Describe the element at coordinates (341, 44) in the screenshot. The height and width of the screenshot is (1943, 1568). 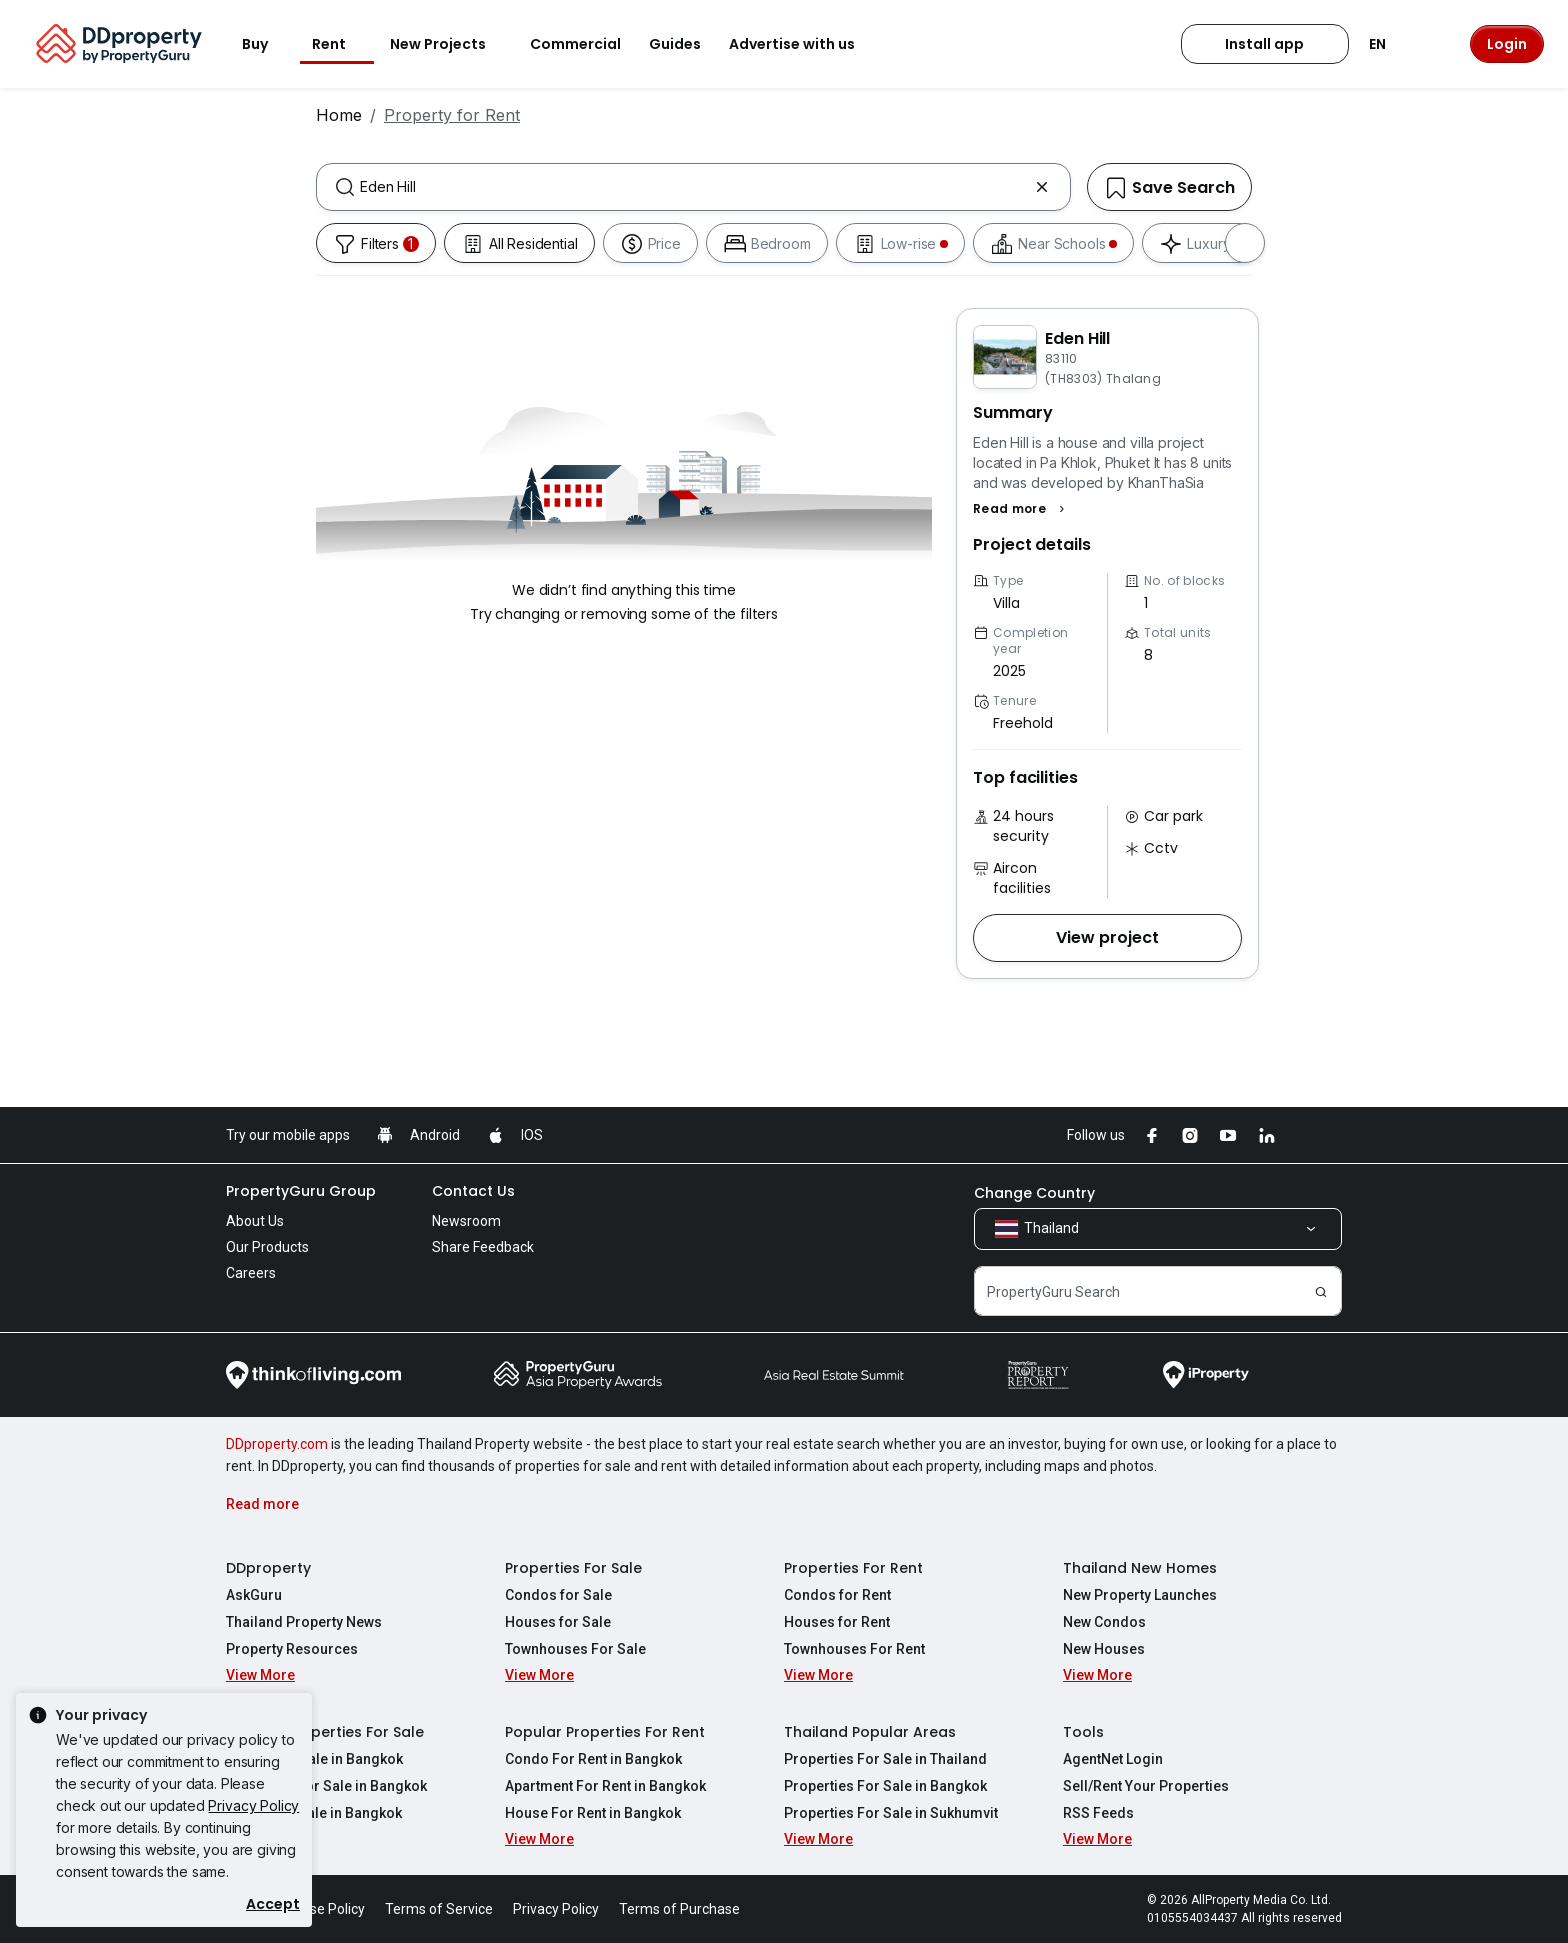
I see `Rent [button]` at that location.